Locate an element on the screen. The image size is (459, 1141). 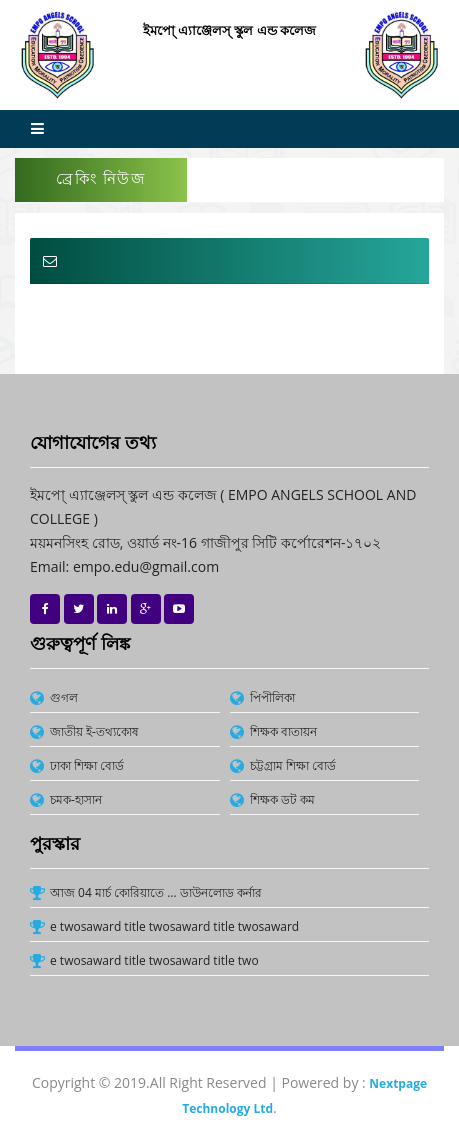
আজ 04 মার্চ কোরিয়াতে ... ডাউনলোড কর্নার is located at coordinates (156, 892).